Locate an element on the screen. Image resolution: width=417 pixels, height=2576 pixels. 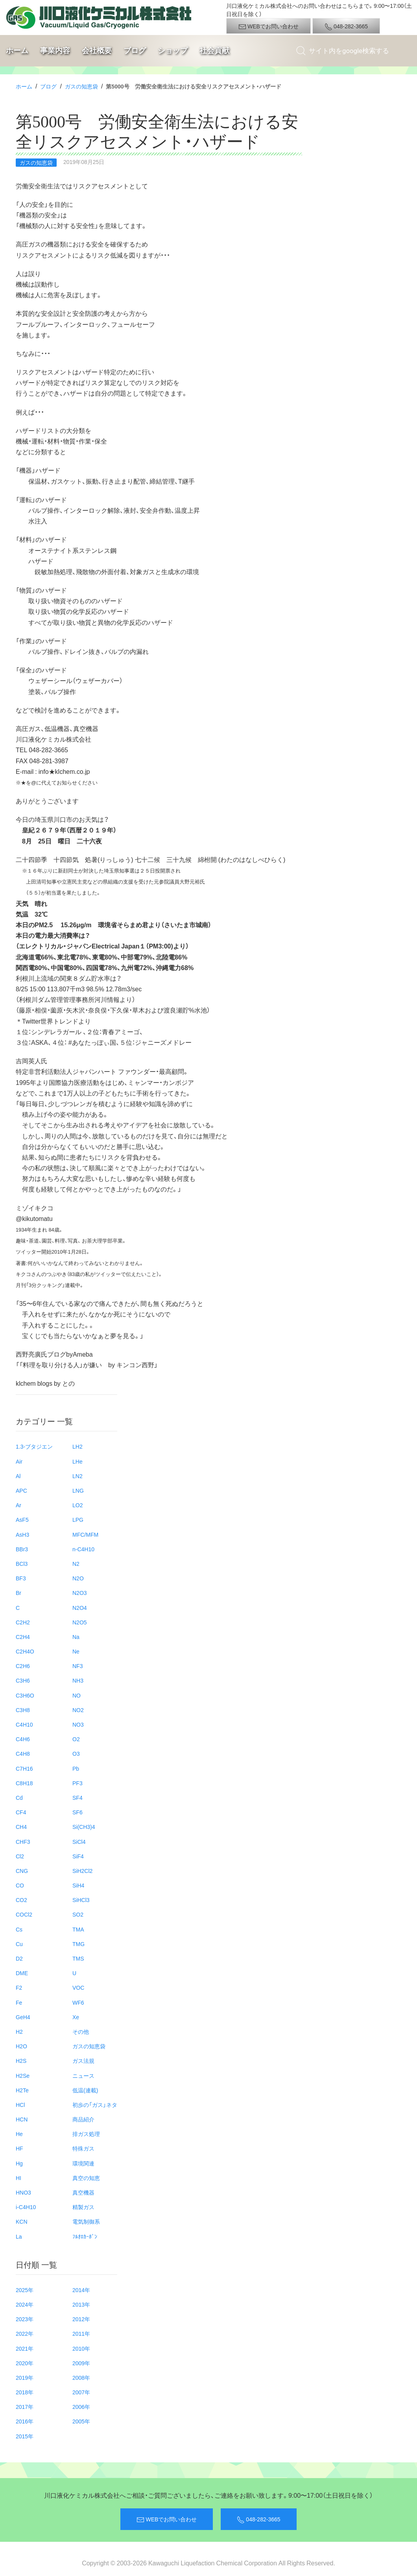
N2O is located at coordinates (78, 1578).